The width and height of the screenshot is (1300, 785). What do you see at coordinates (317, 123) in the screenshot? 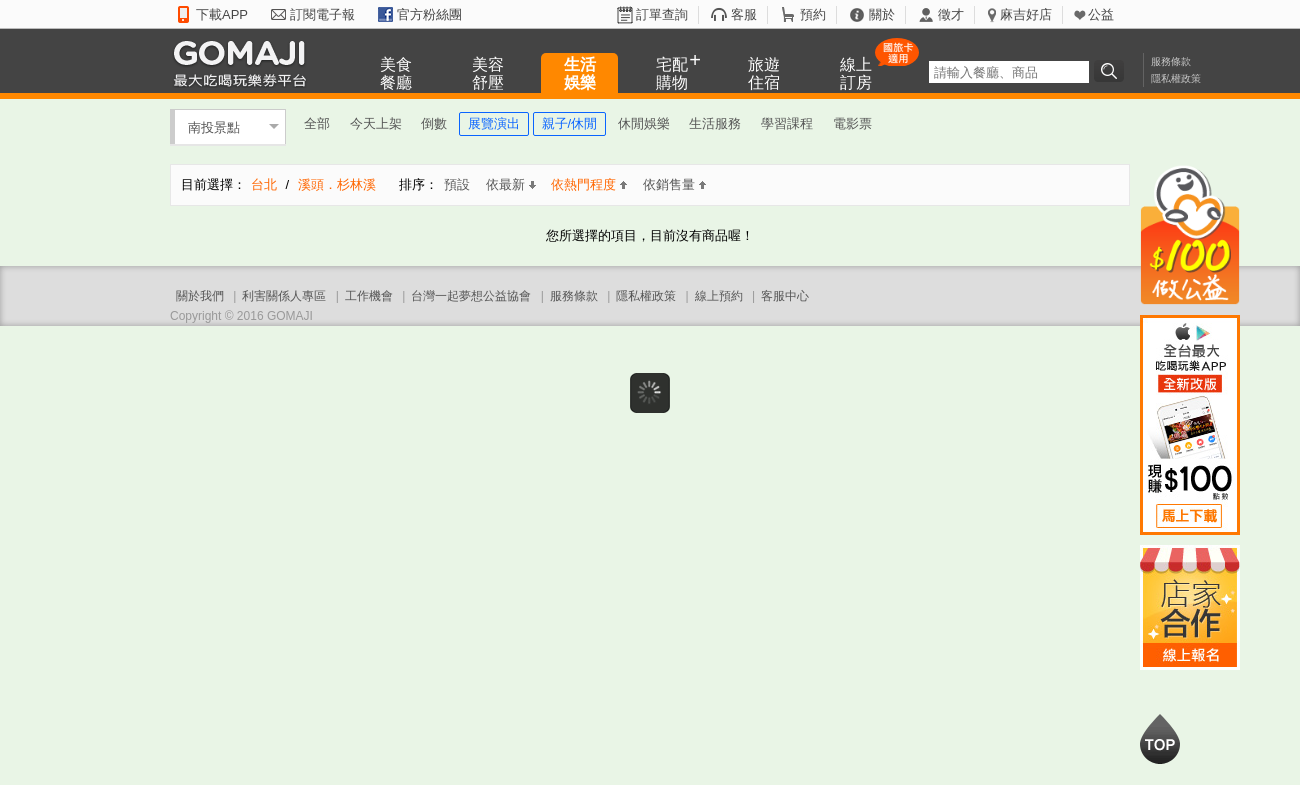
I see `全部` at bounding box center [317, 123].